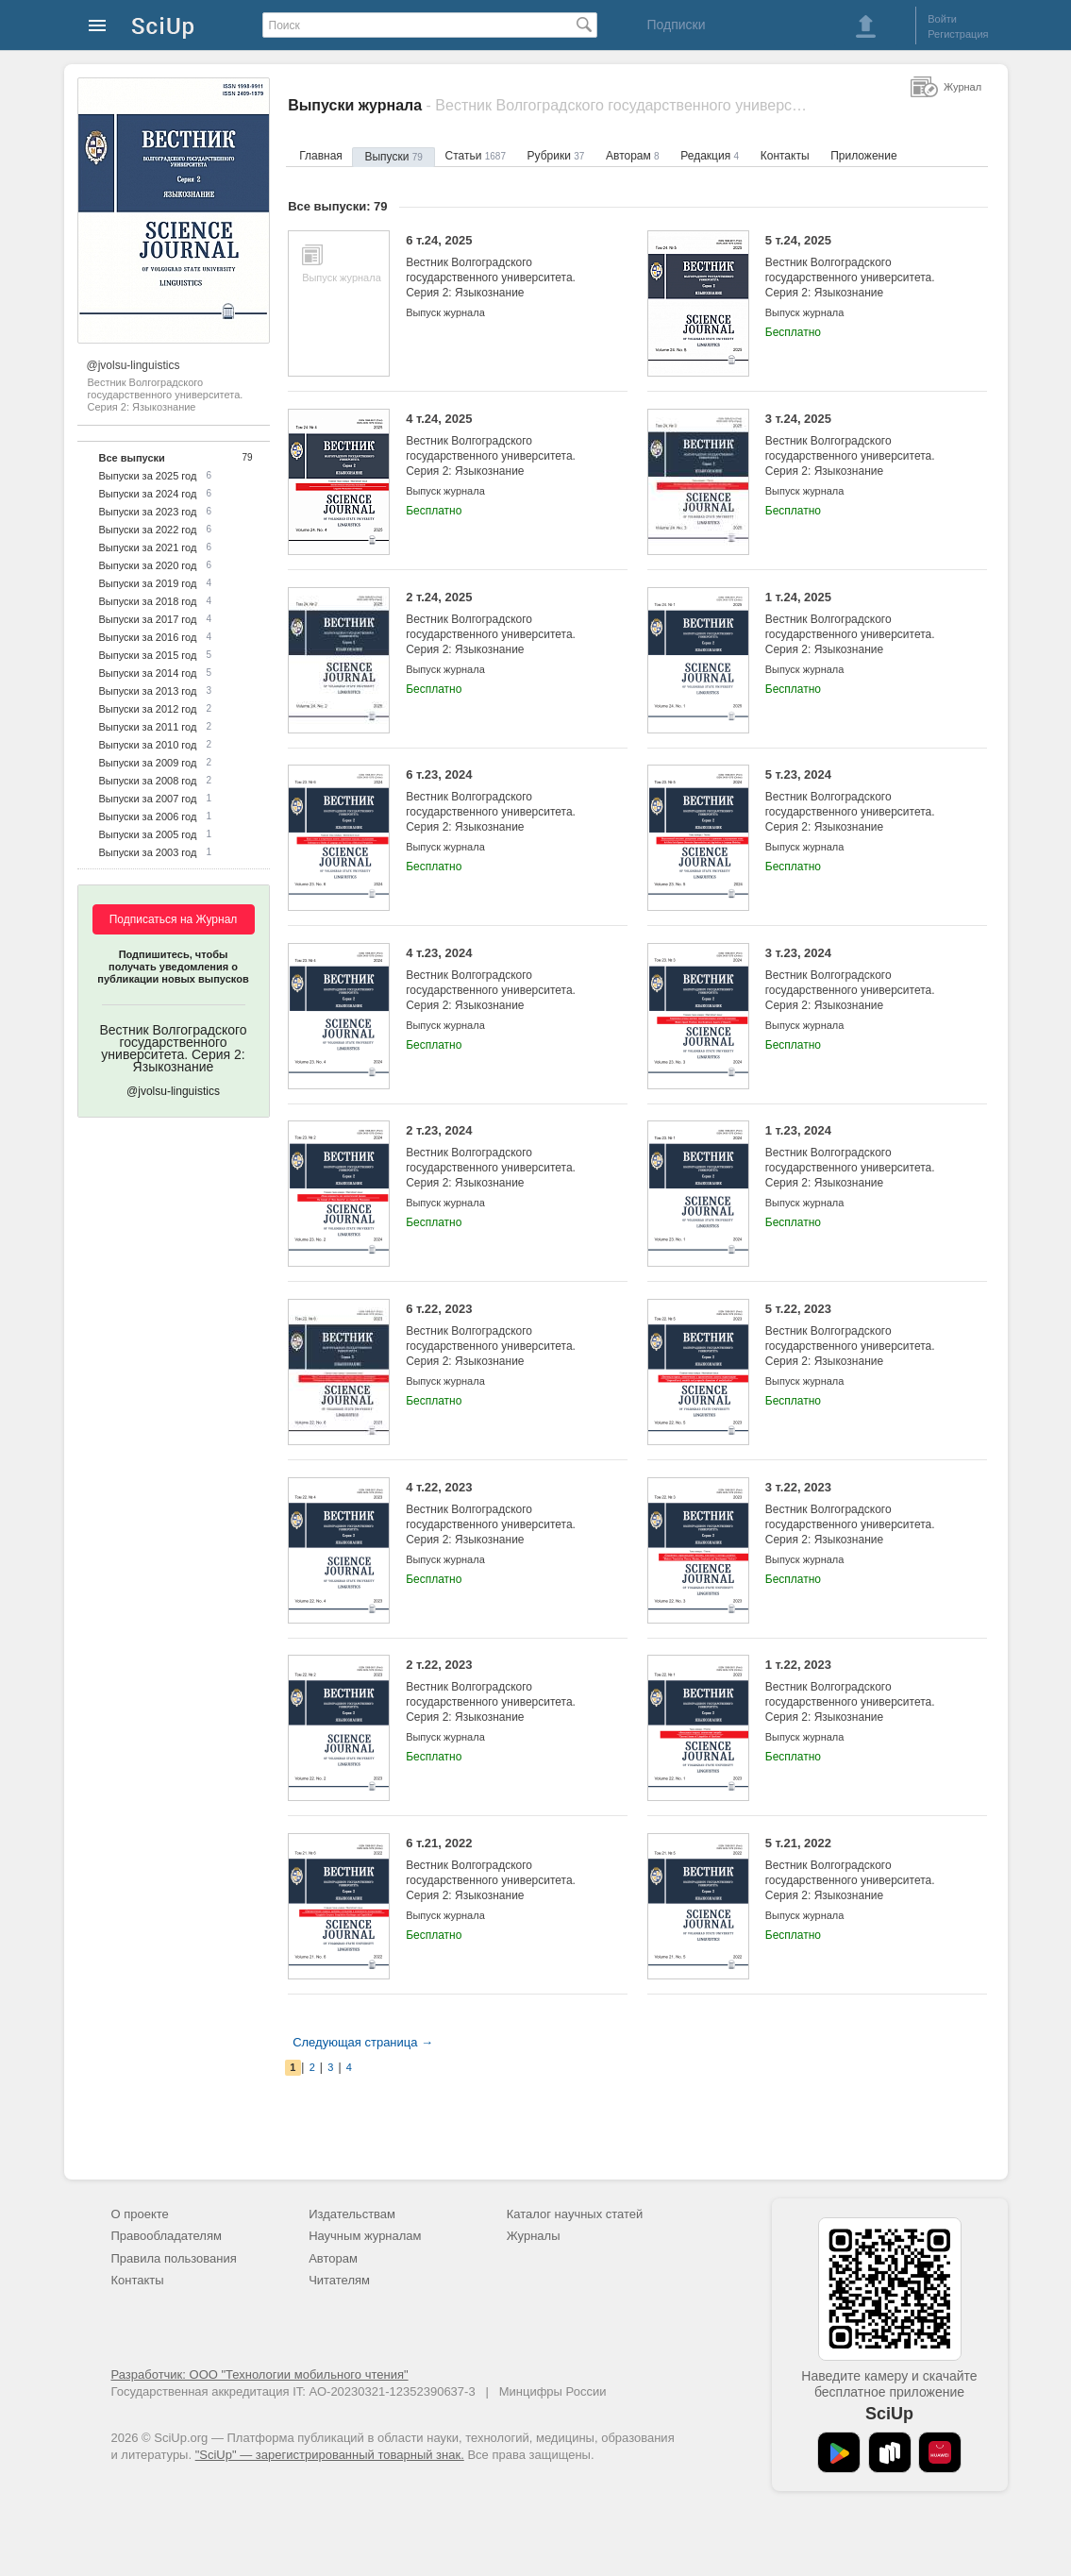 The image size is (1071, 2576). What do you see at coordinates (148, 726) in the screenshot?
I see `Выпуски за 2011 год` at bounding box center [148, 726].